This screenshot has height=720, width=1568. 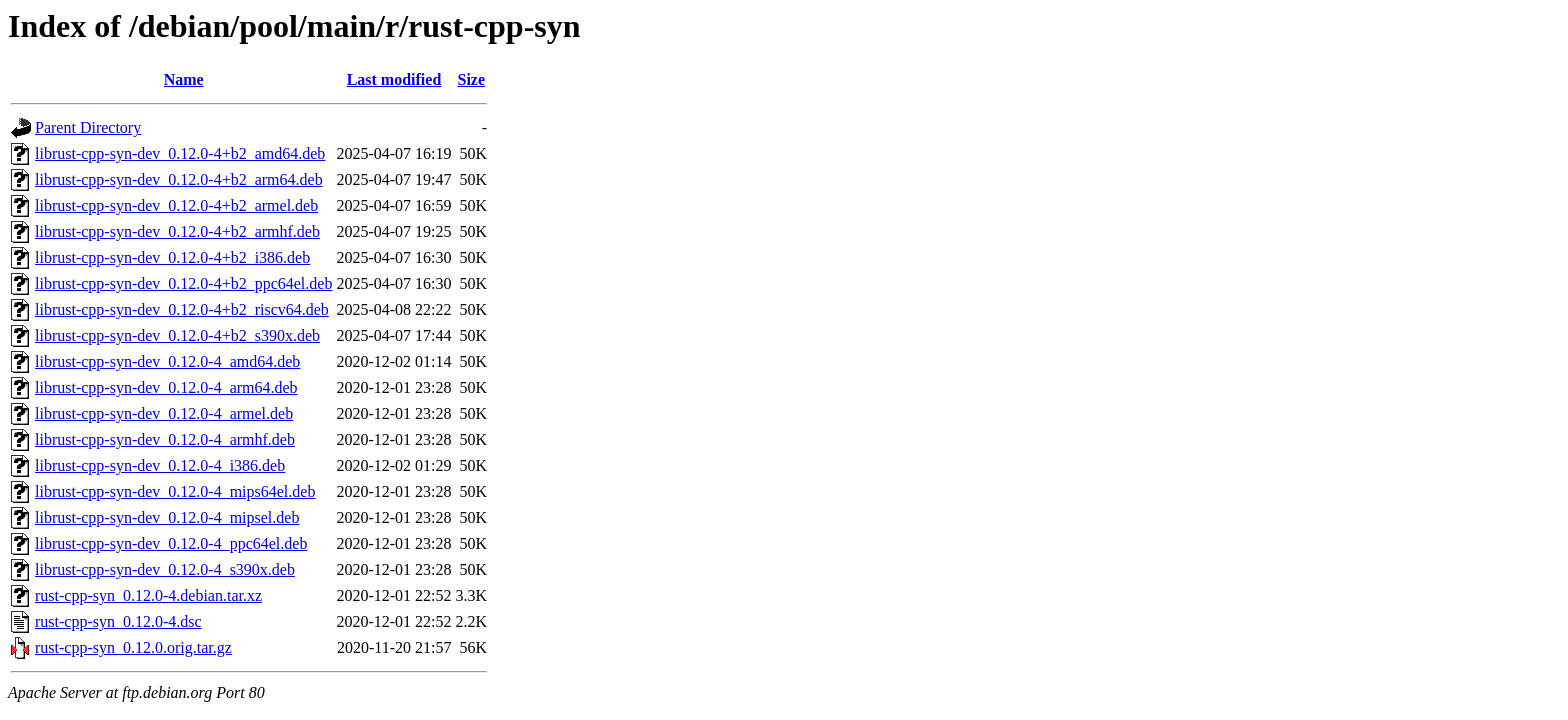 What do you see at coordinates (88, 127) in the screenshot?
I see `Parent Directory` at bounding box center [88, 127].